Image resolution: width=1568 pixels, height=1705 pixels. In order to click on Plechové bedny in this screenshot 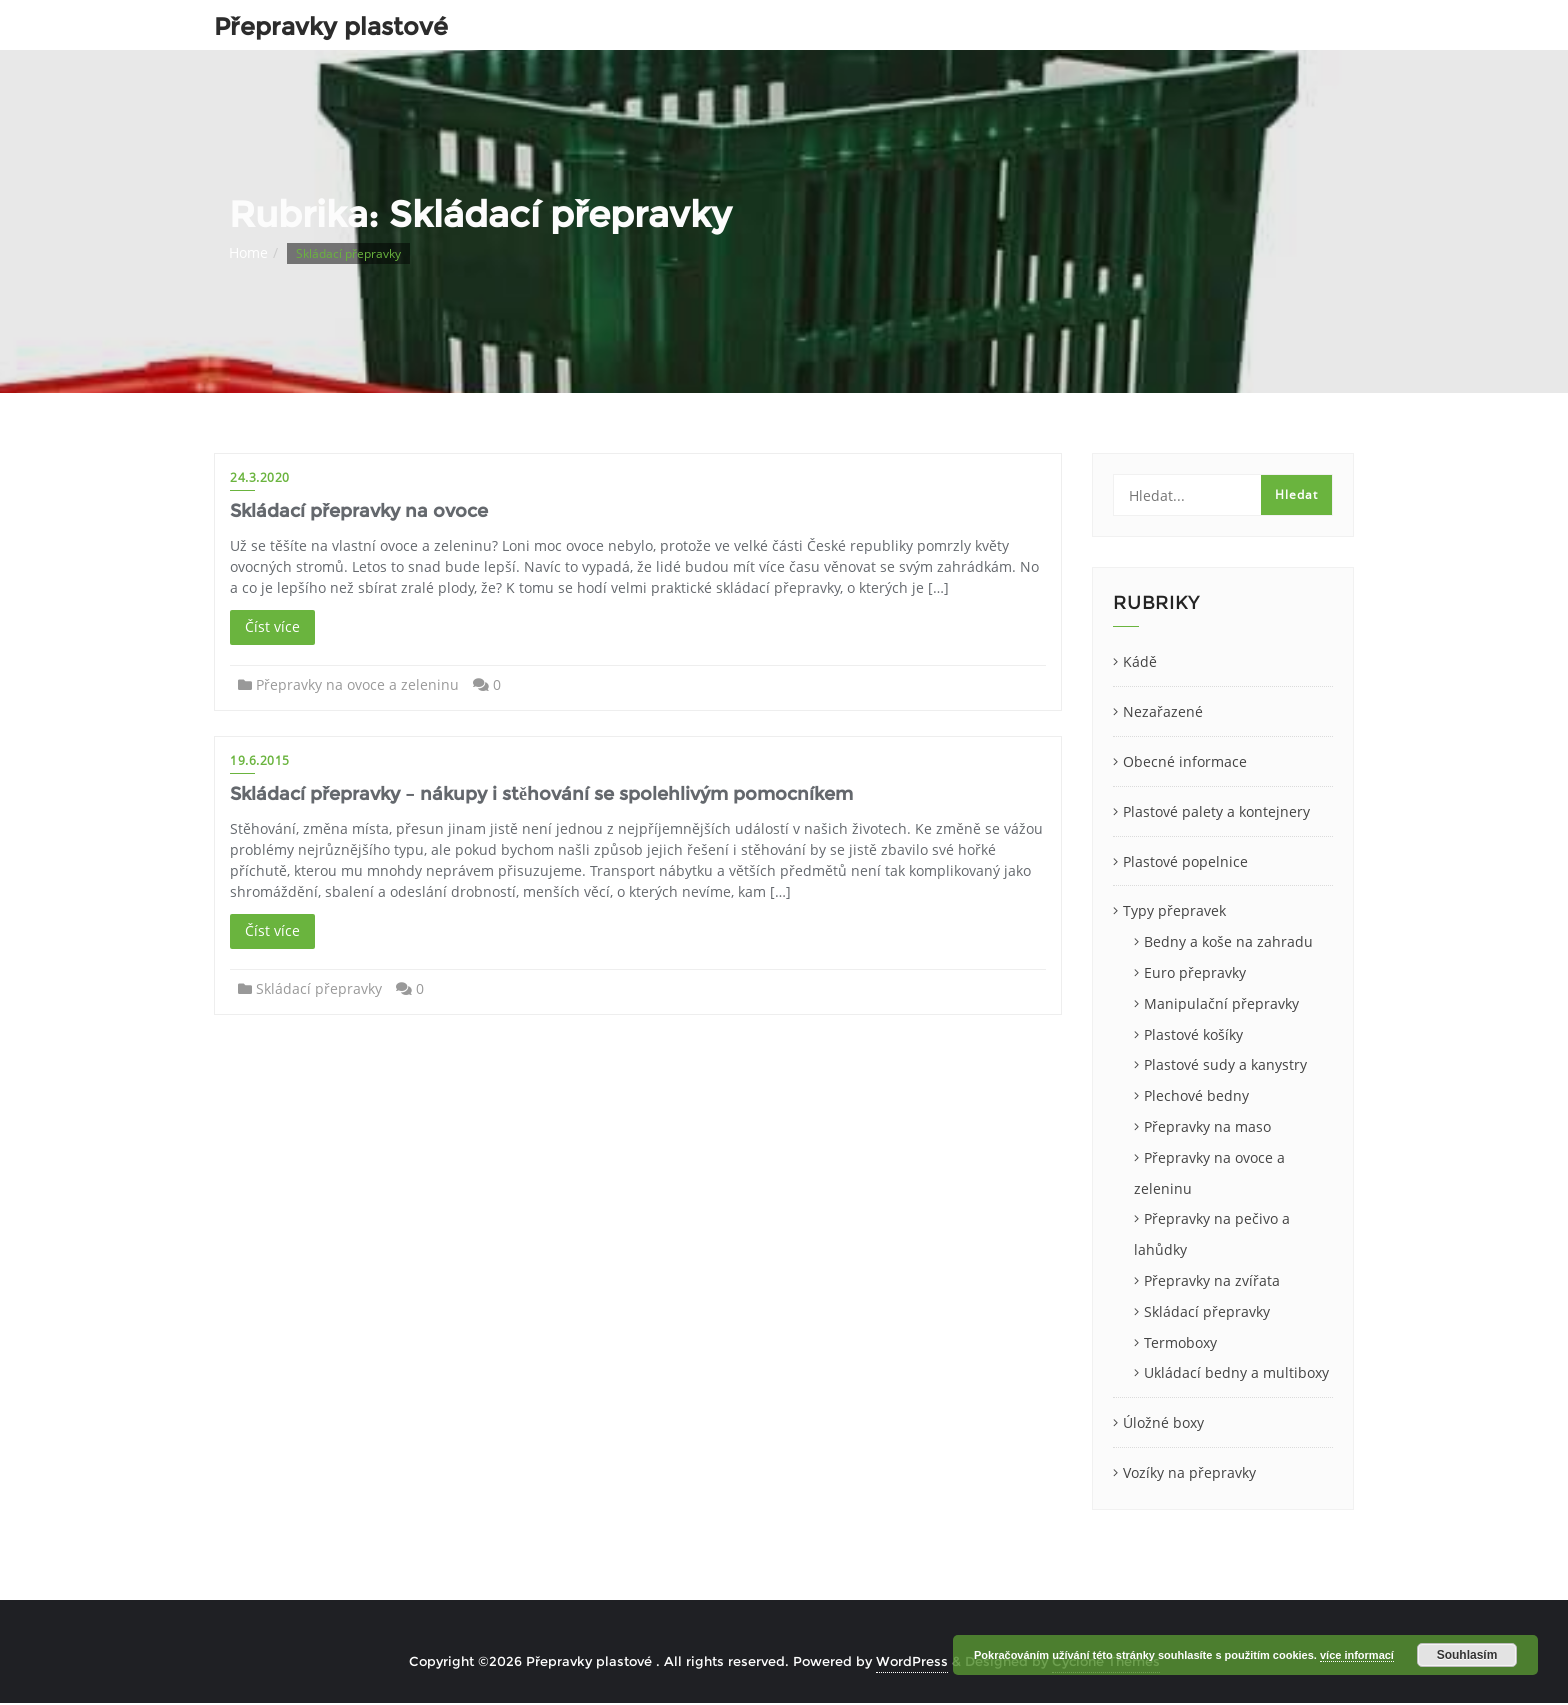, I will do `click(1196, 1095)`.